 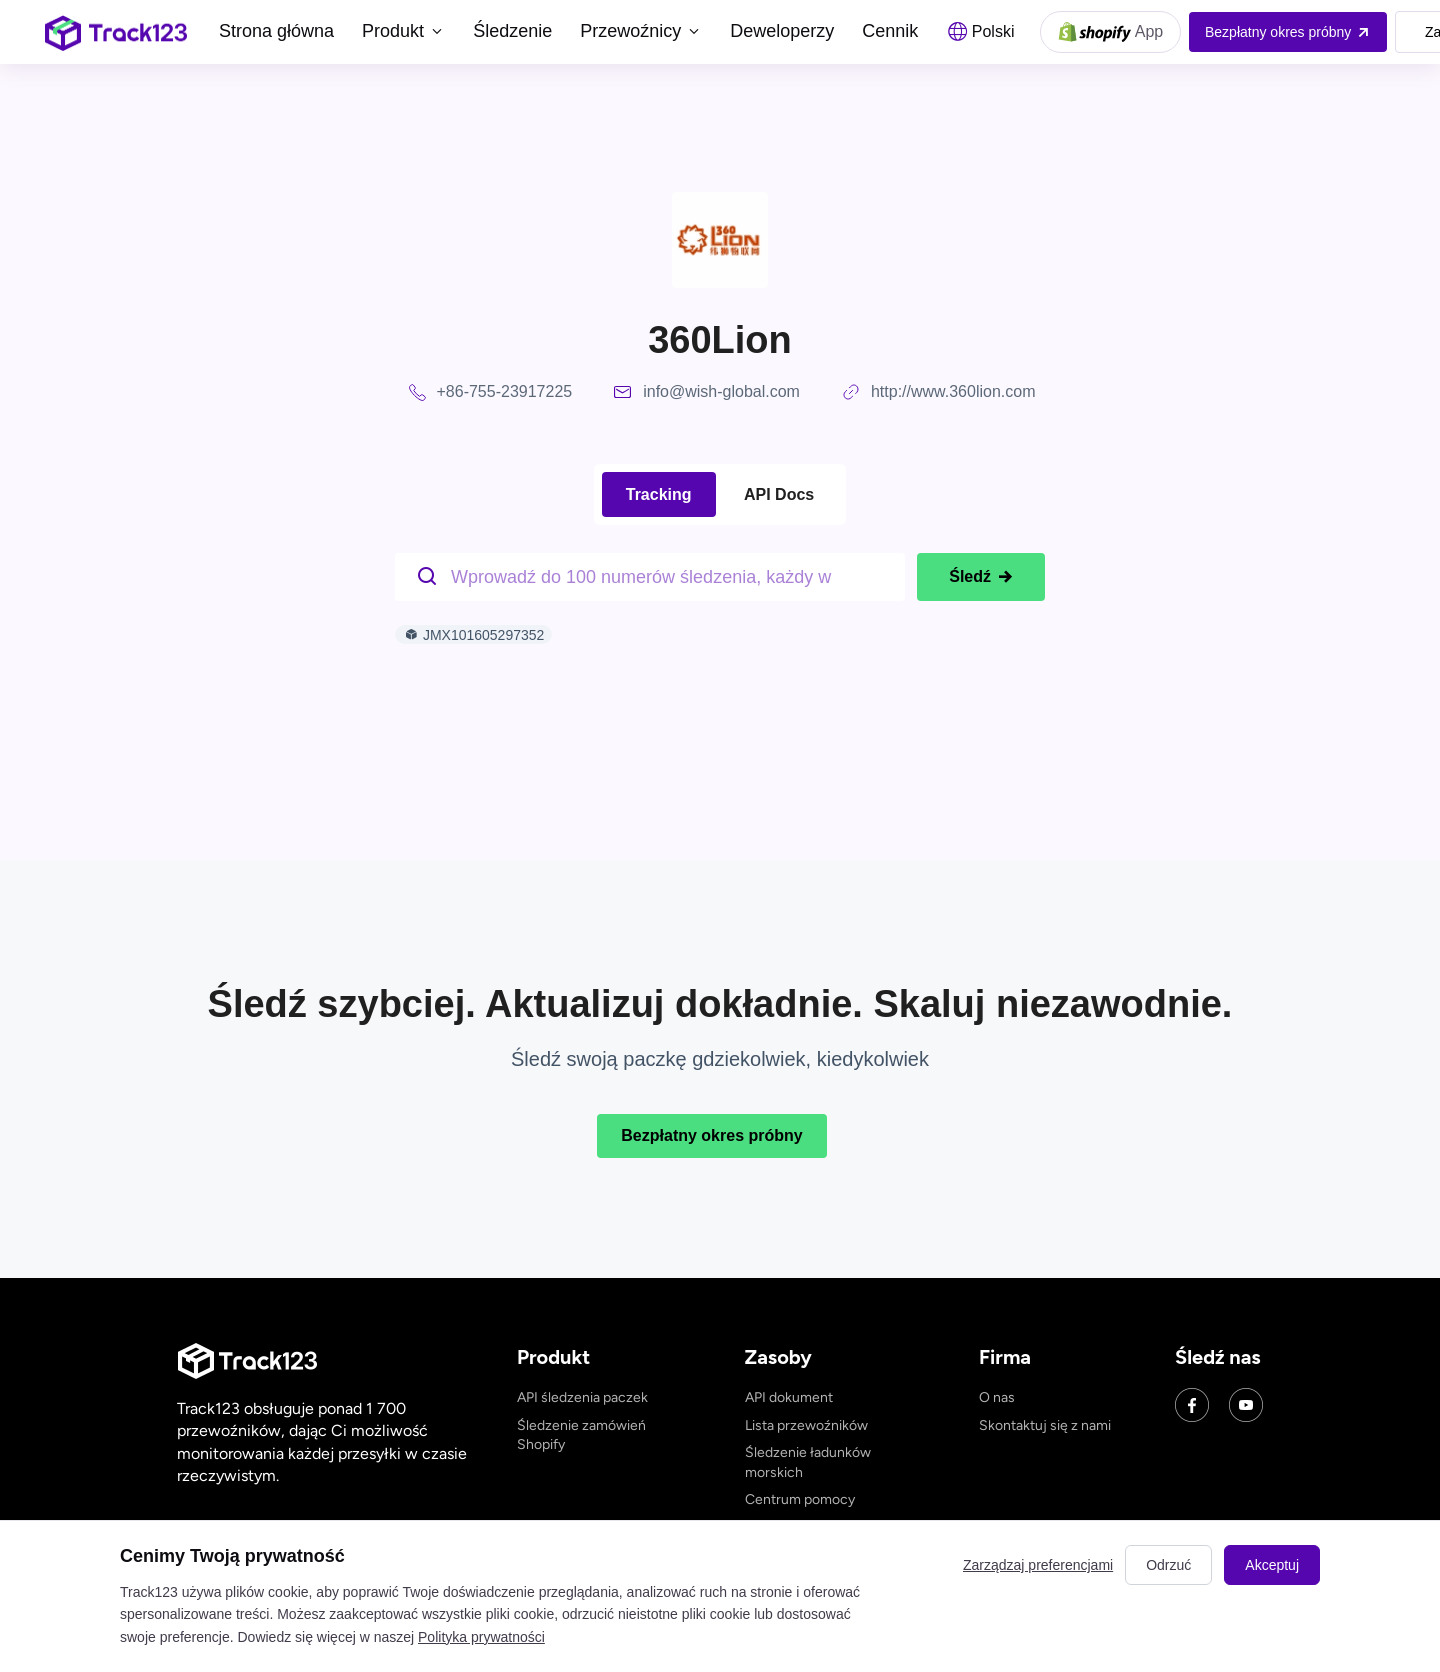 What do you see at coordinates (782, 31) in the screenshot?
I see `Deweloperzy` at bounding box center [782, 31].